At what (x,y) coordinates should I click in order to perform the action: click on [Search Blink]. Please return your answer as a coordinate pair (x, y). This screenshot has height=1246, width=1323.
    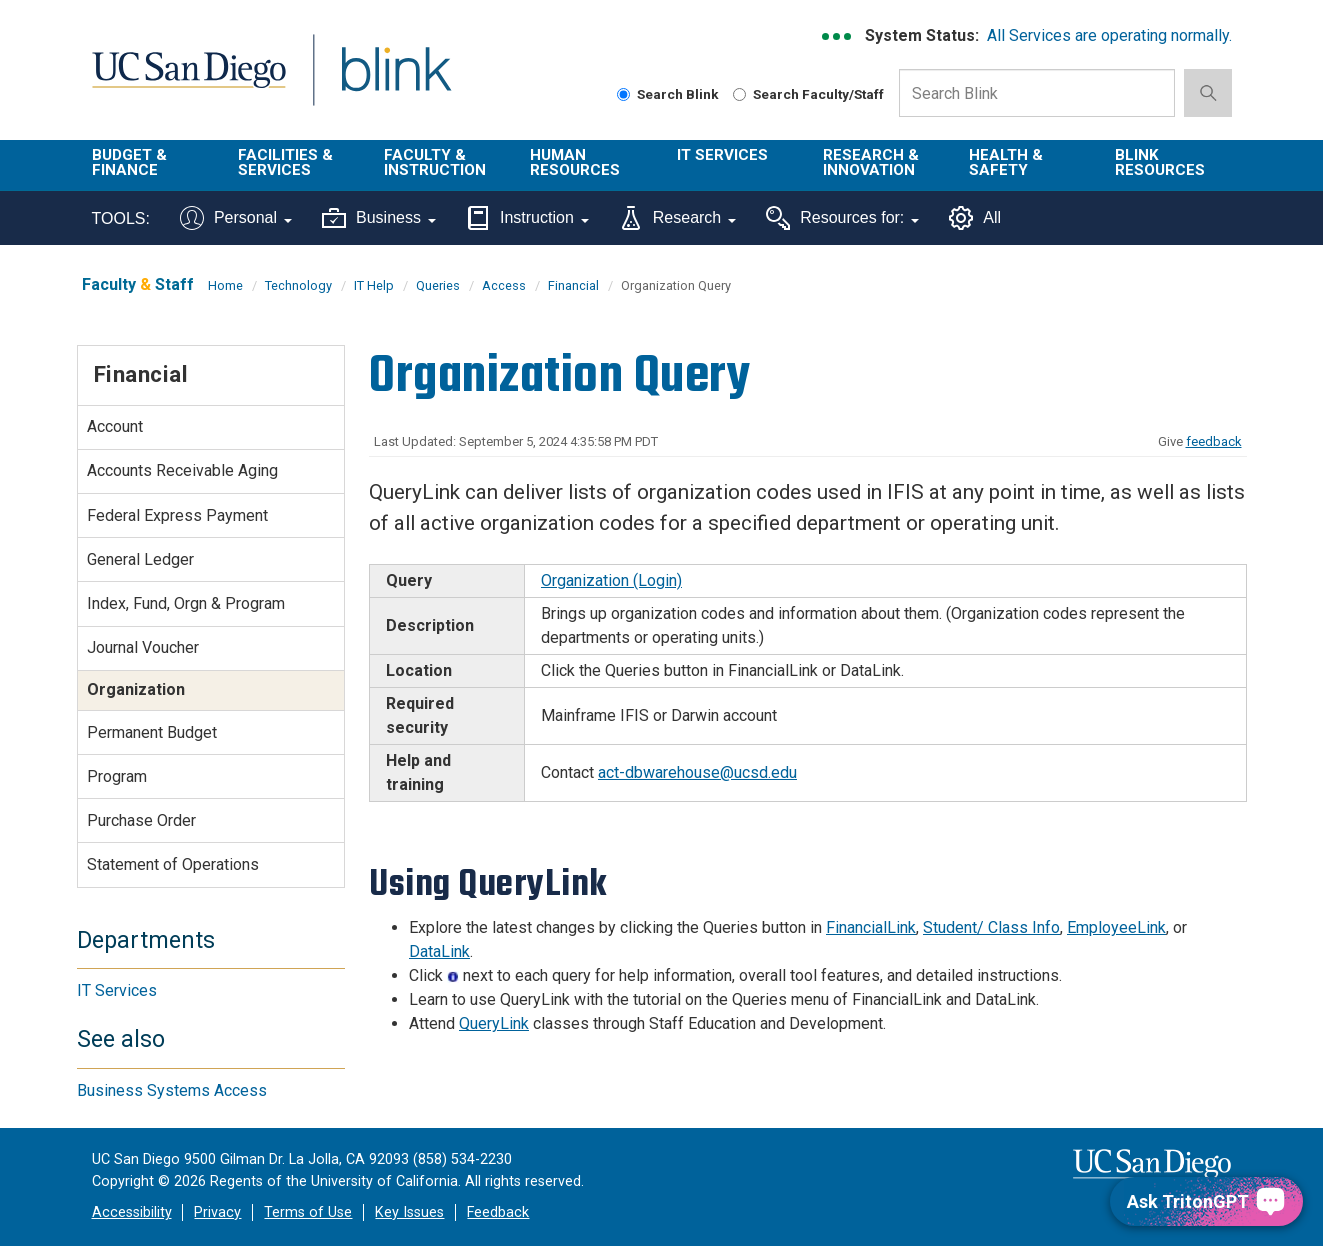
    Looking at the image, I should click on (623, 94).